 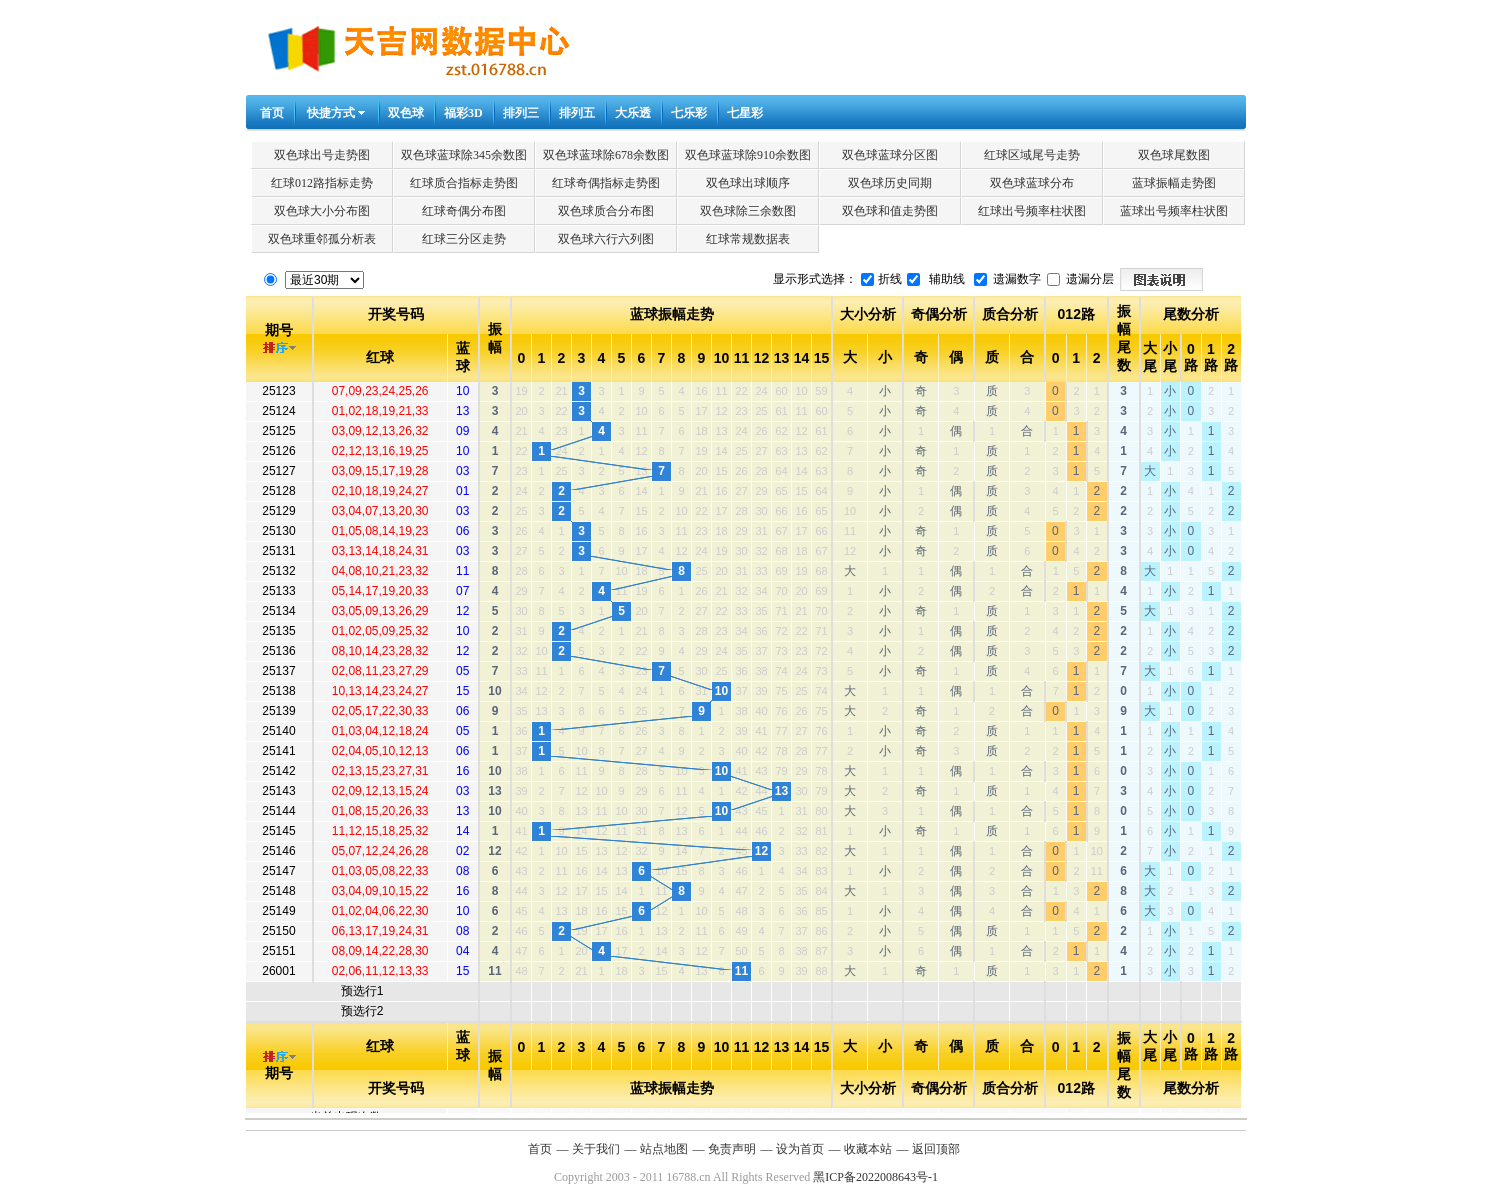 I want to click on 红球奇偶分布图, so click(x=464, y=211).